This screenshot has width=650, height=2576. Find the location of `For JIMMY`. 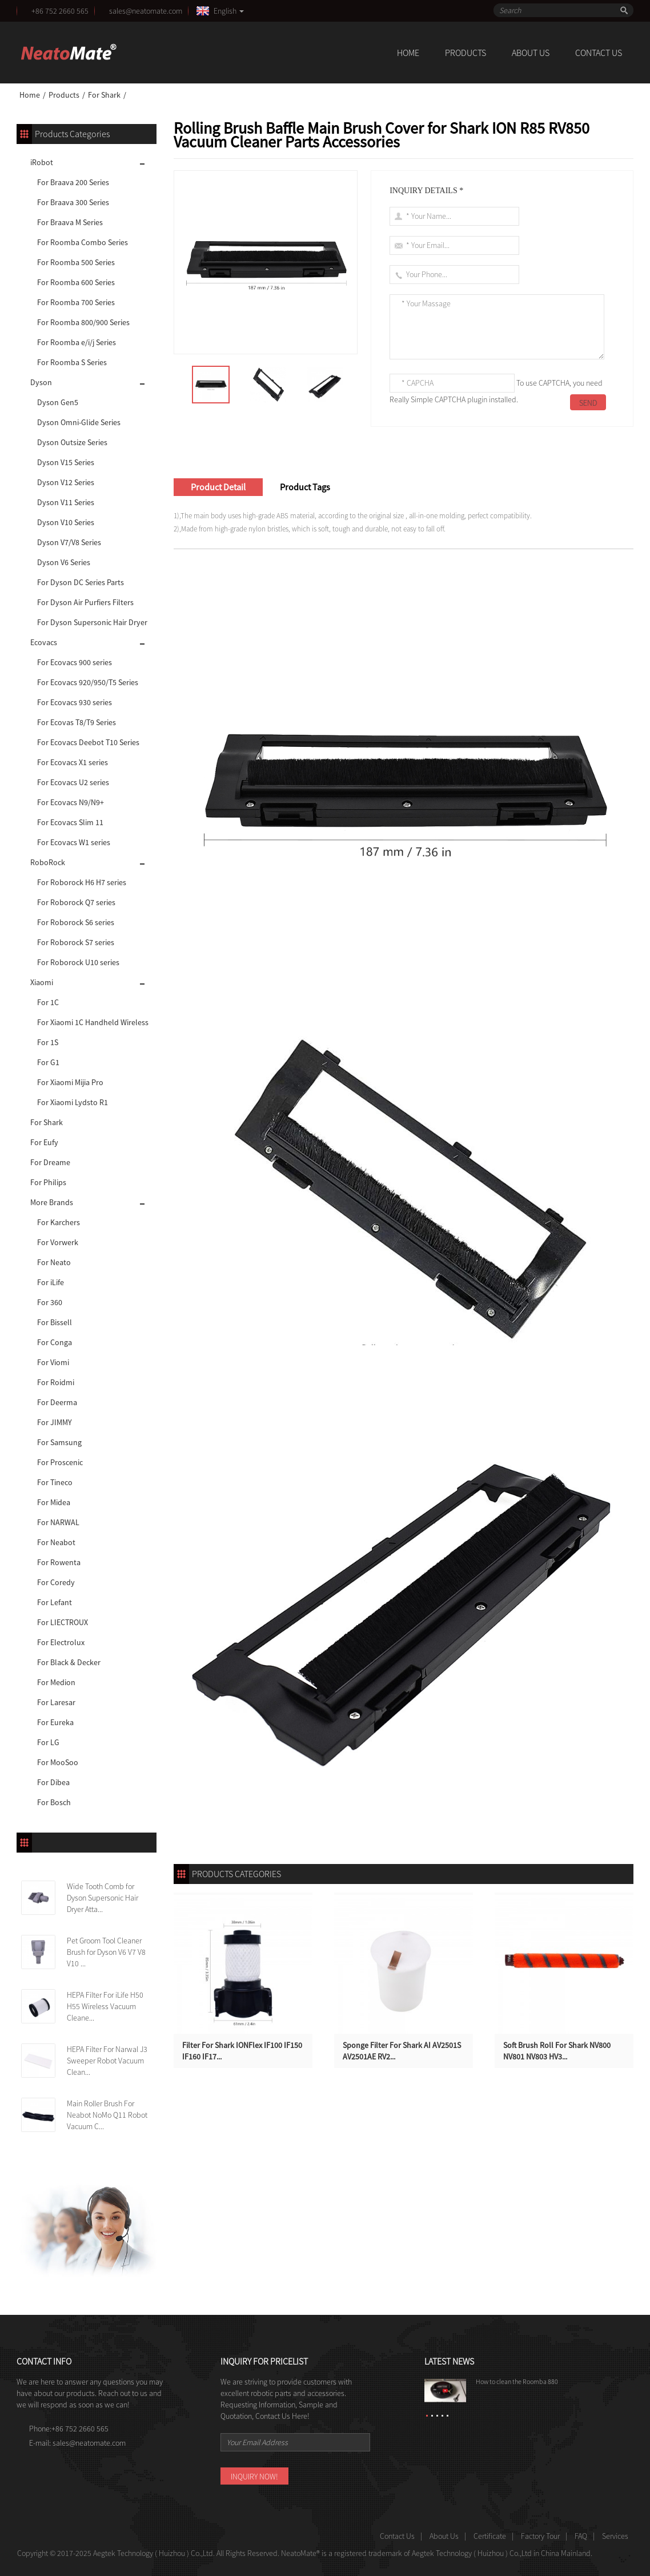

For JIMMY is located at coordinates (54, 1422).